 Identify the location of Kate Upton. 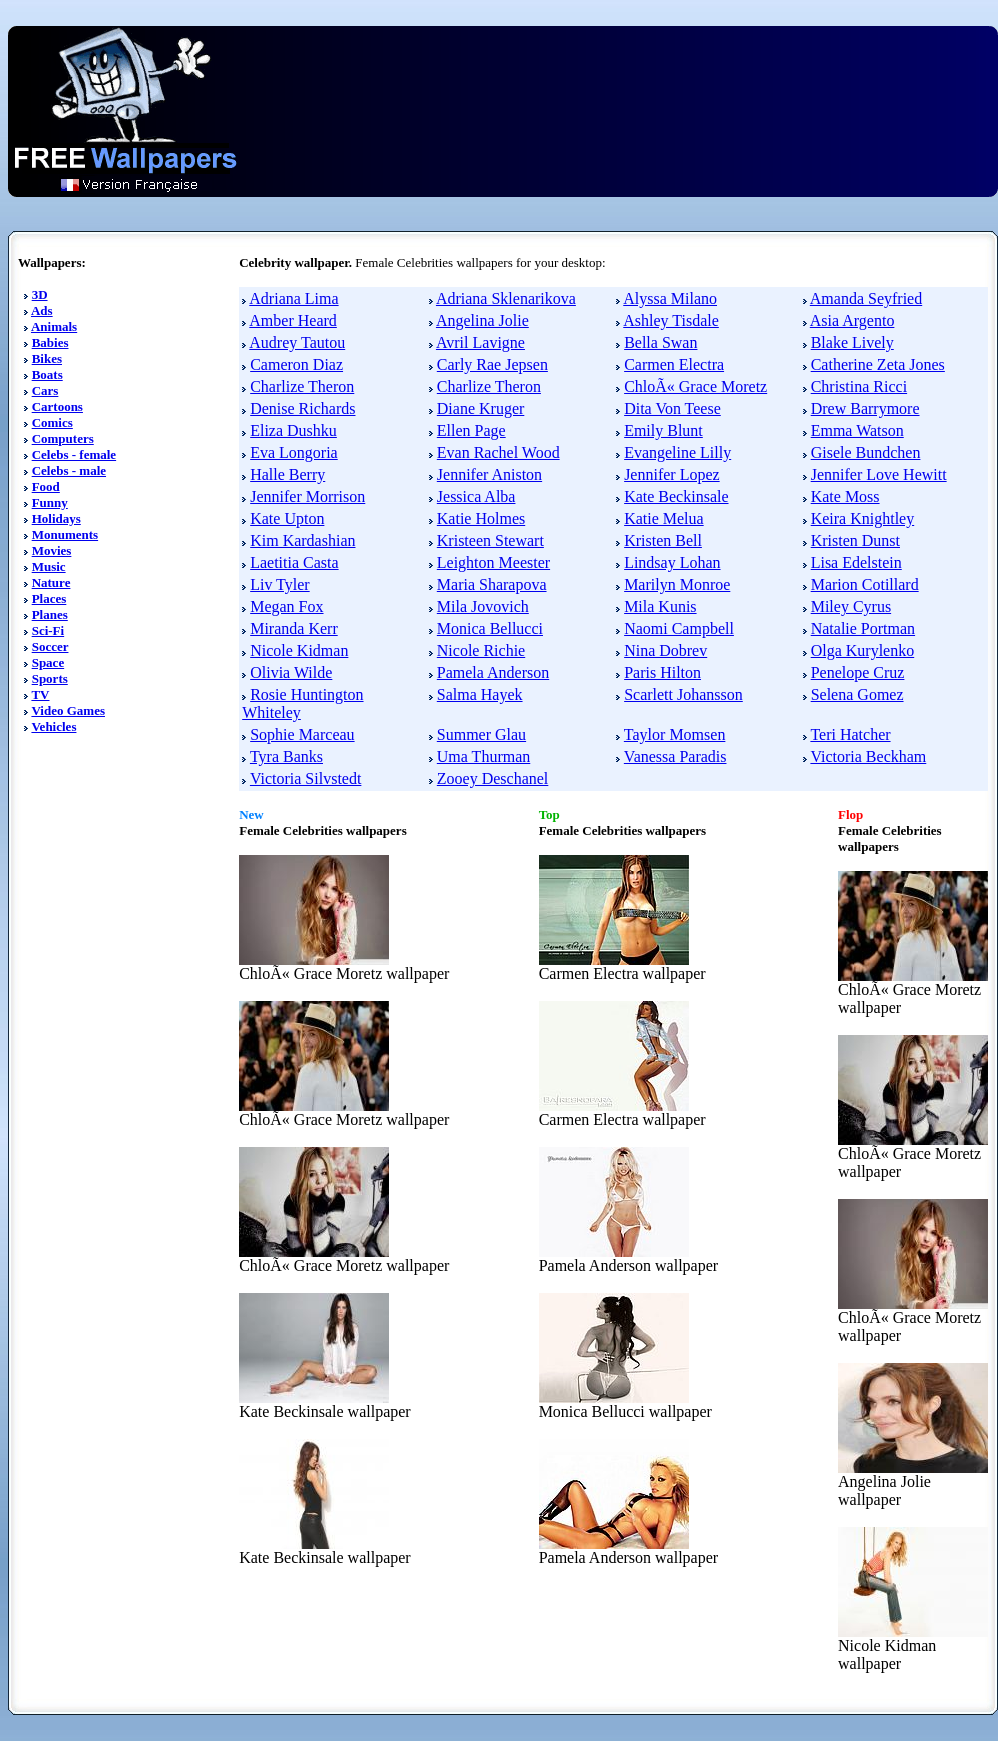
(287, 518).